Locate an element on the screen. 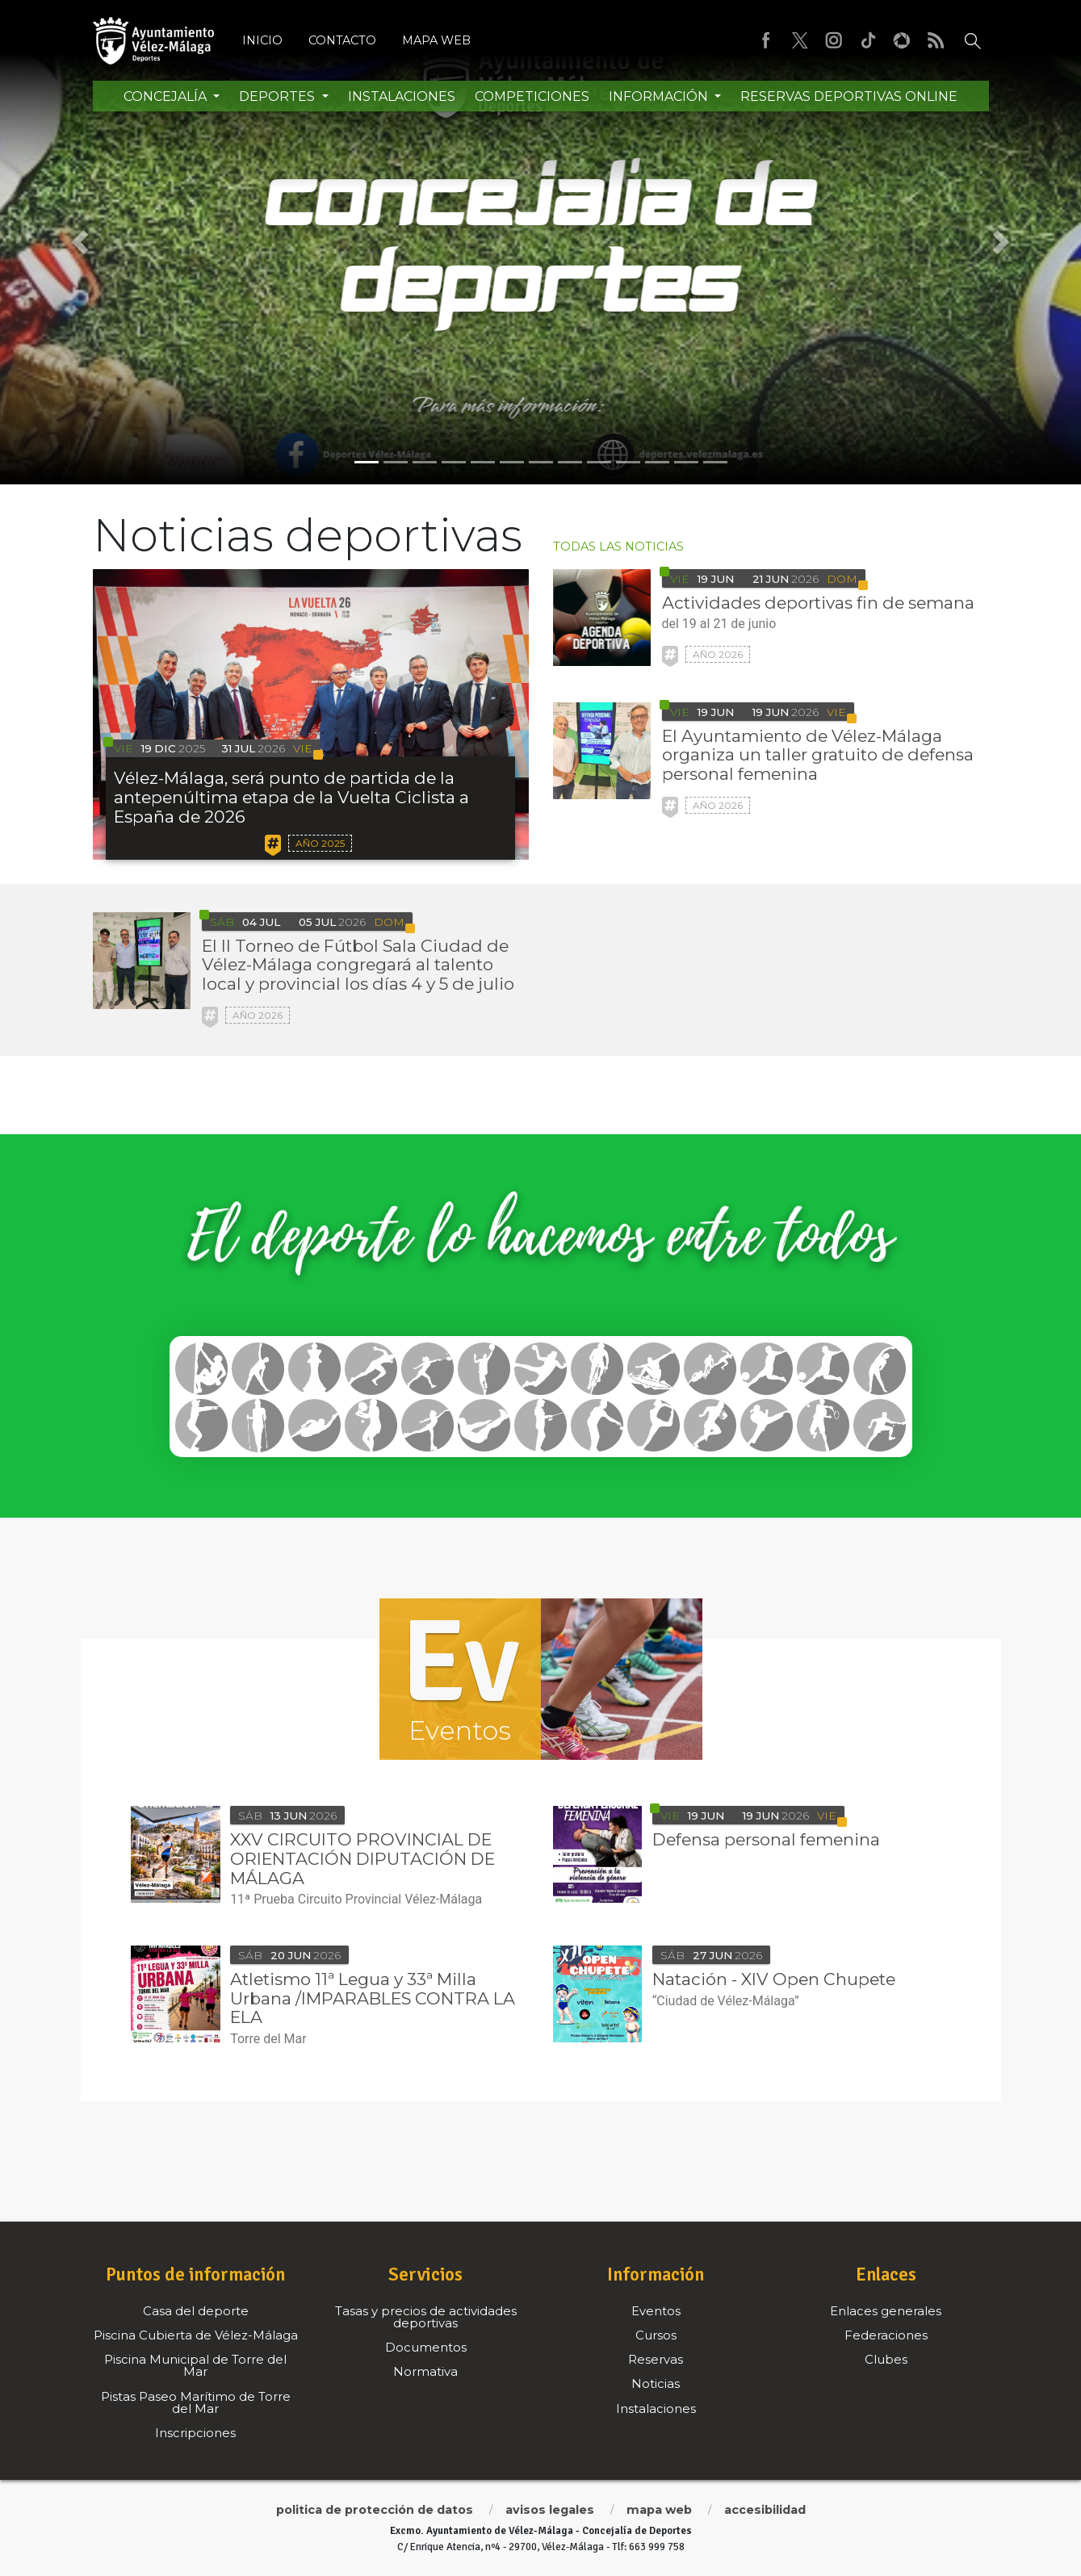 Image resolution: width=1081 pixels, height=2576 pixels. Concejalía [button] is located at coordinates (167, 96).